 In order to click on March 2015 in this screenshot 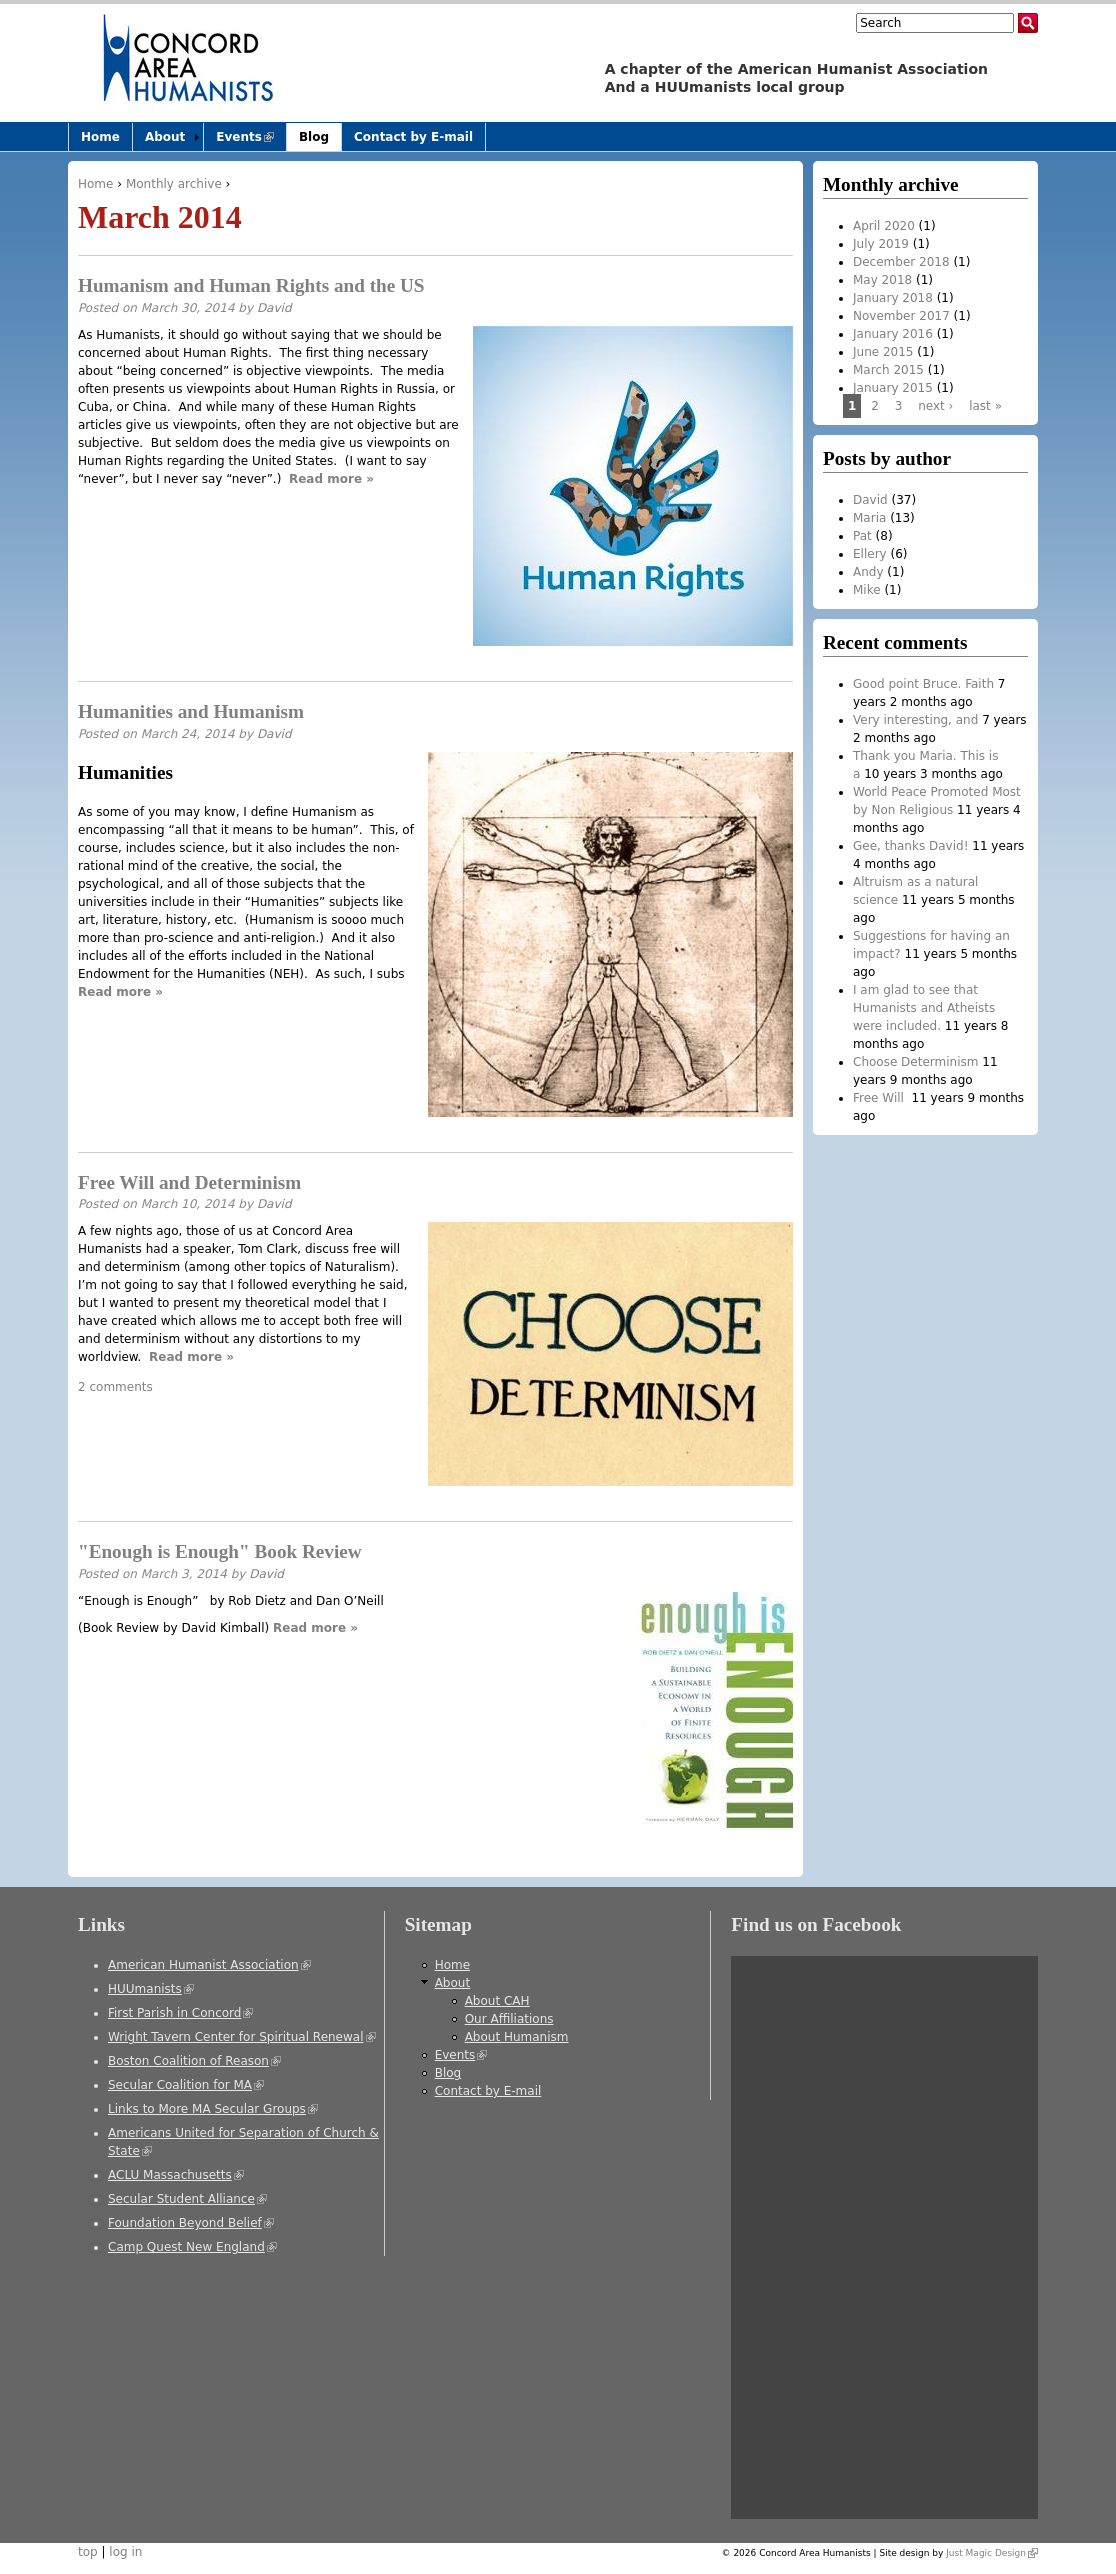, I will do `click(888, 370)`.